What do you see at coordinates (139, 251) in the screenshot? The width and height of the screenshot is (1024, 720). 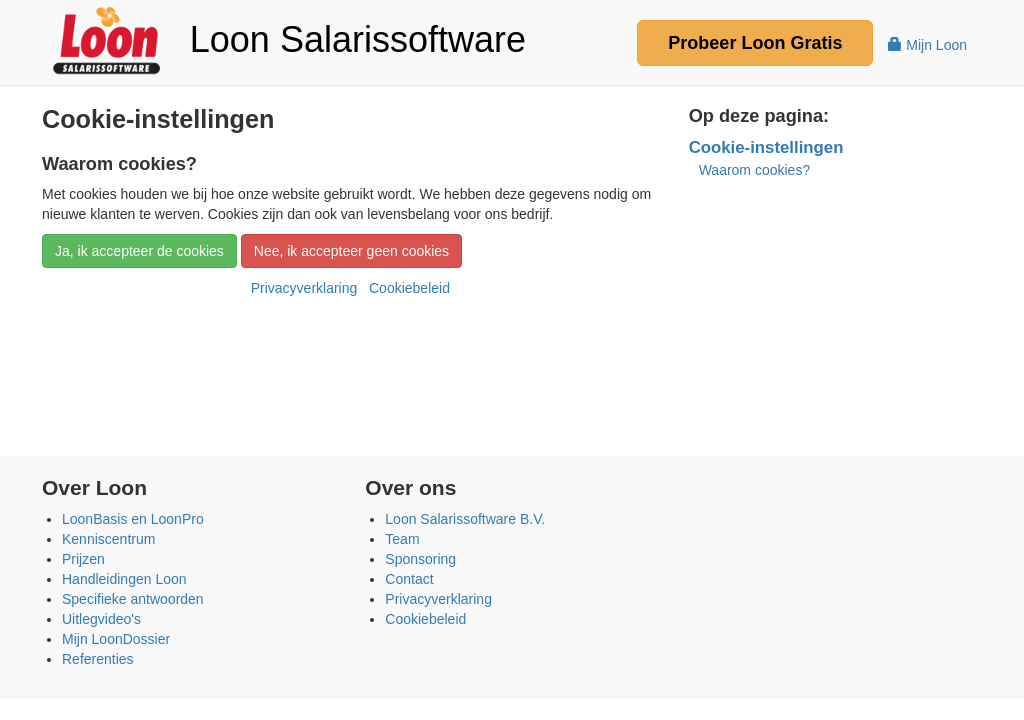 I see `Ja, ik accepteer de cookies` at bounding box center [139, 251].